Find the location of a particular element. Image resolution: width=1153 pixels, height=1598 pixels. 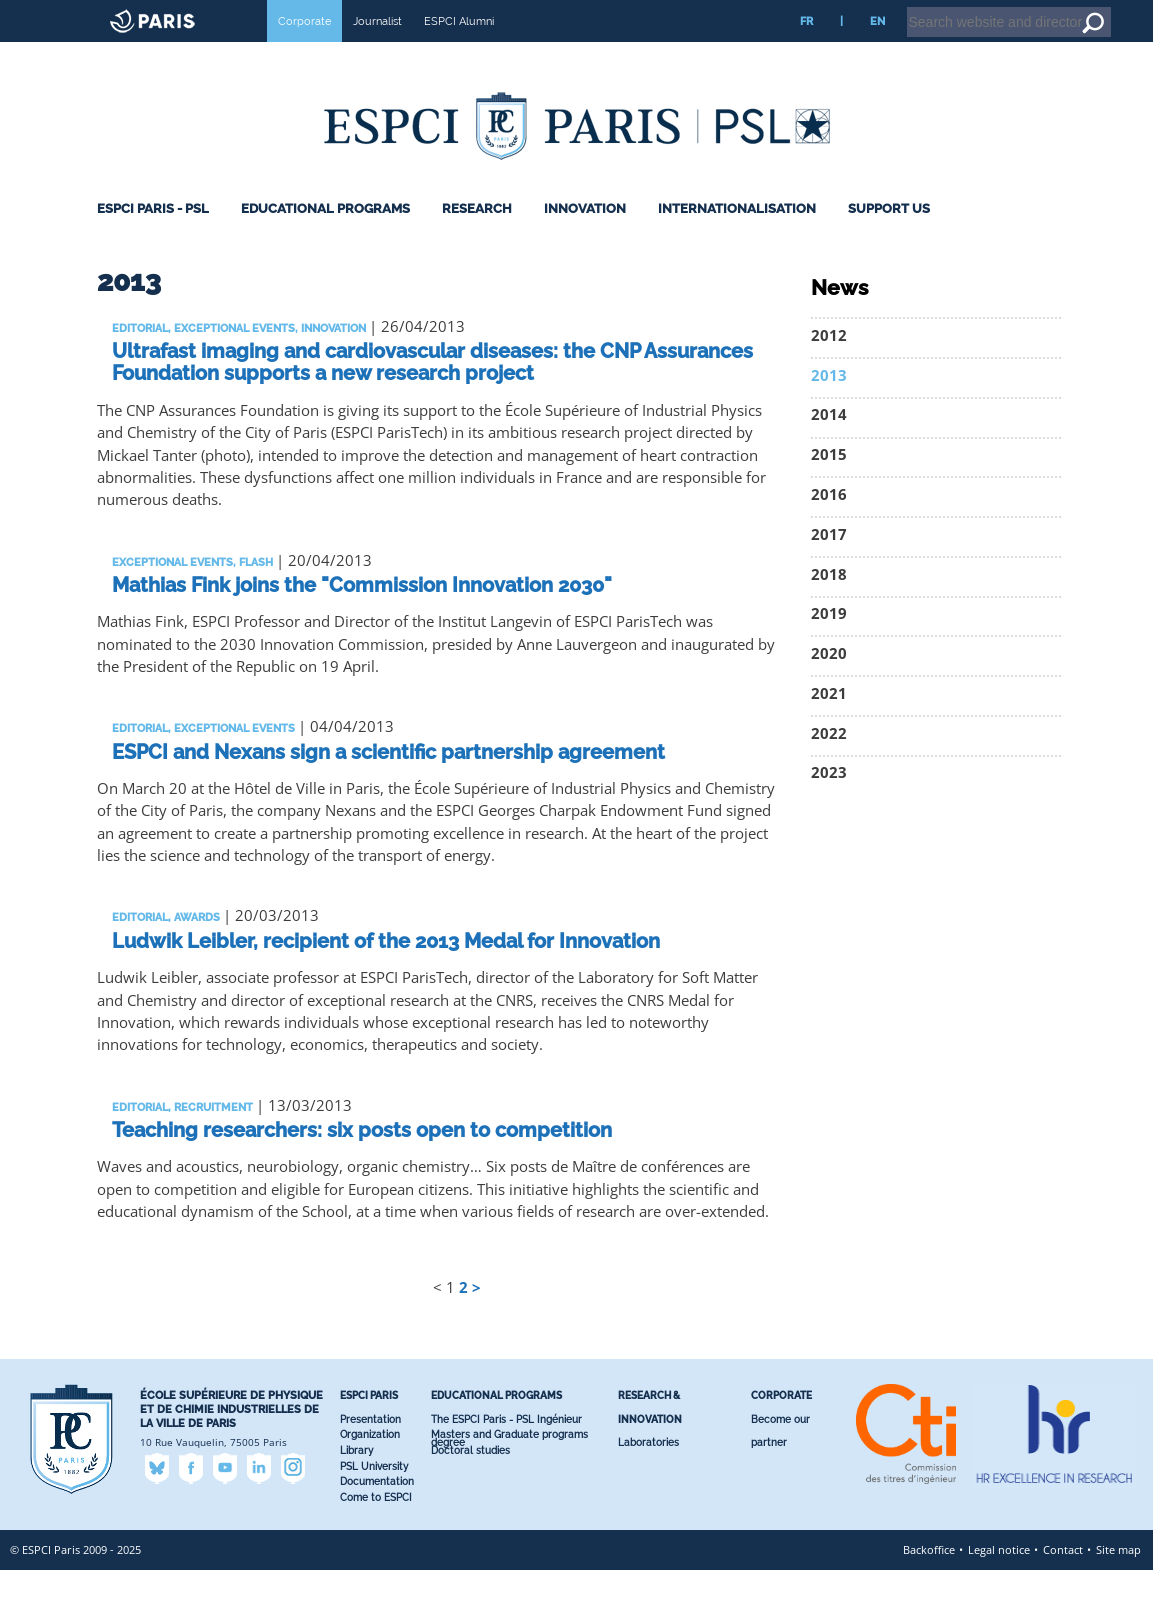

2 [Go to page 2] is located at coordinates (463, 1315).